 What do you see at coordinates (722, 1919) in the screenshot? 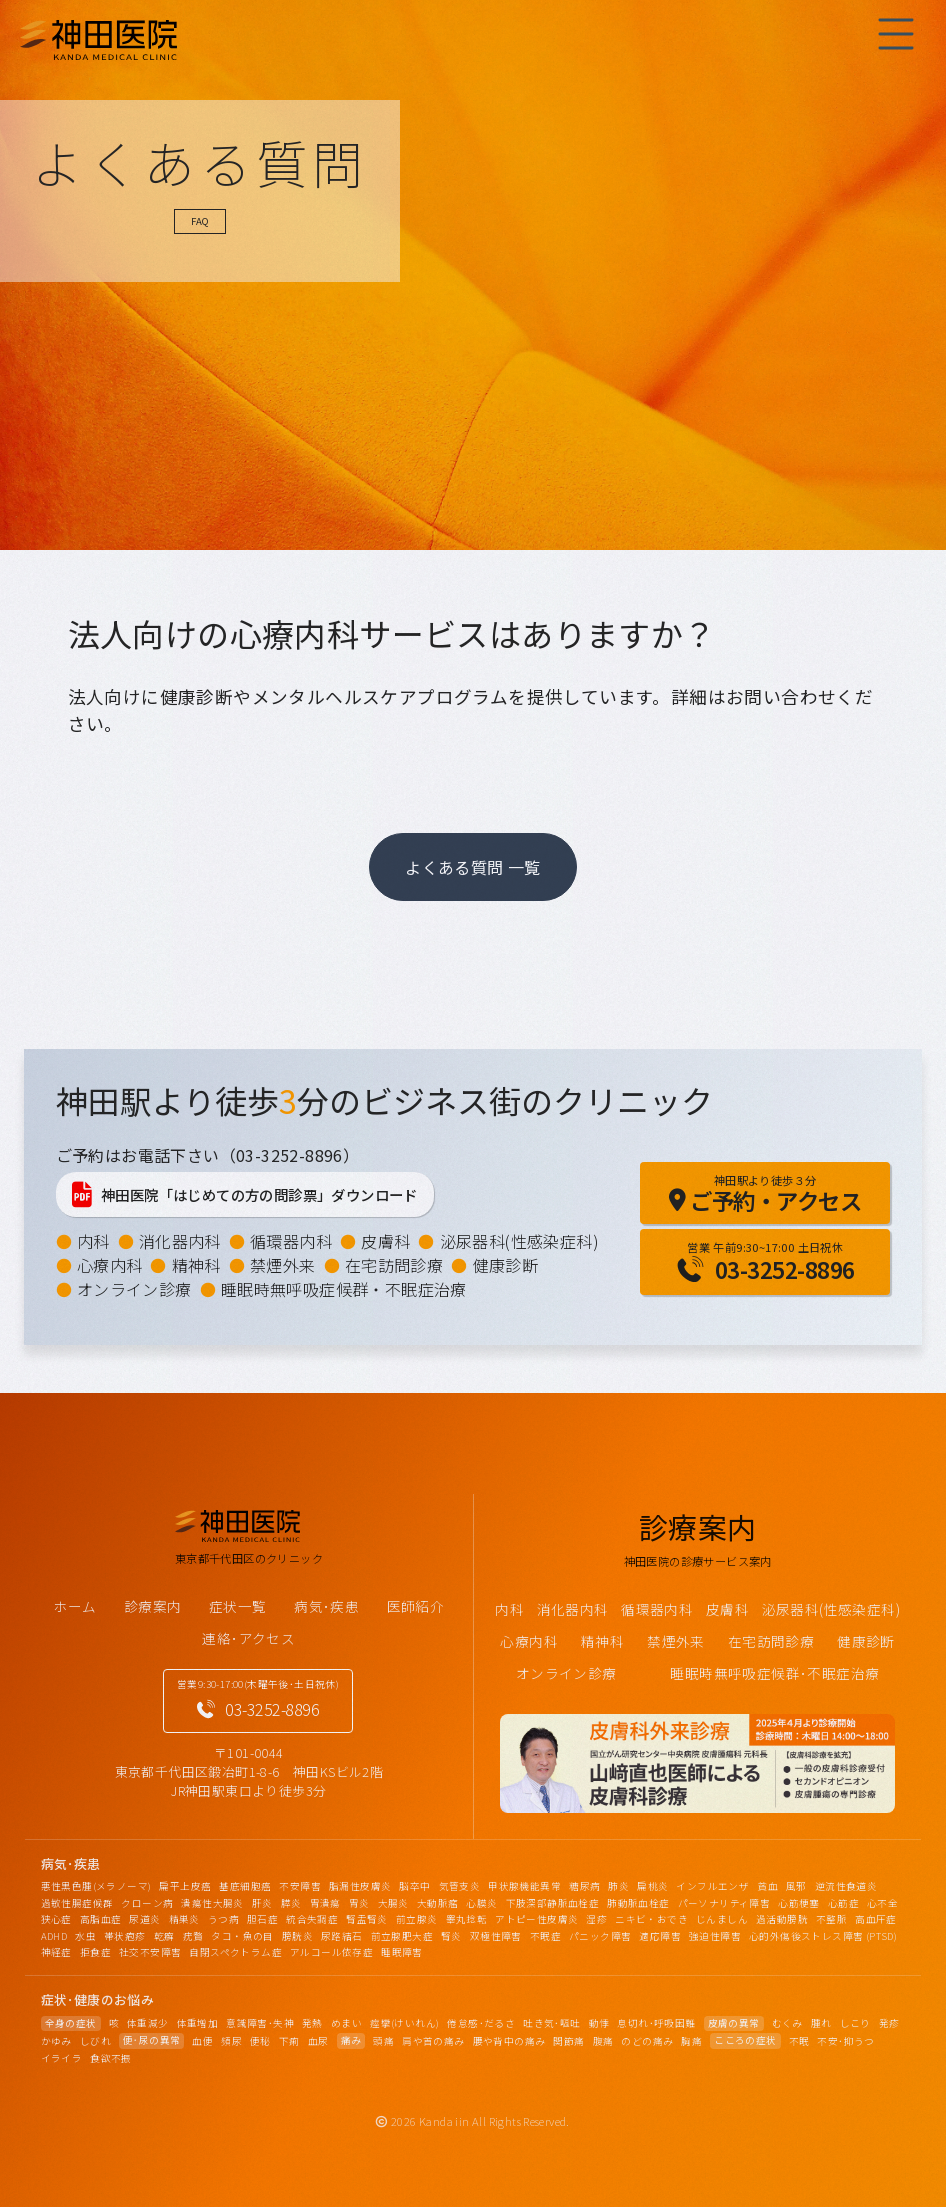
I see `じんましん` at bounding box center [722, 1919].